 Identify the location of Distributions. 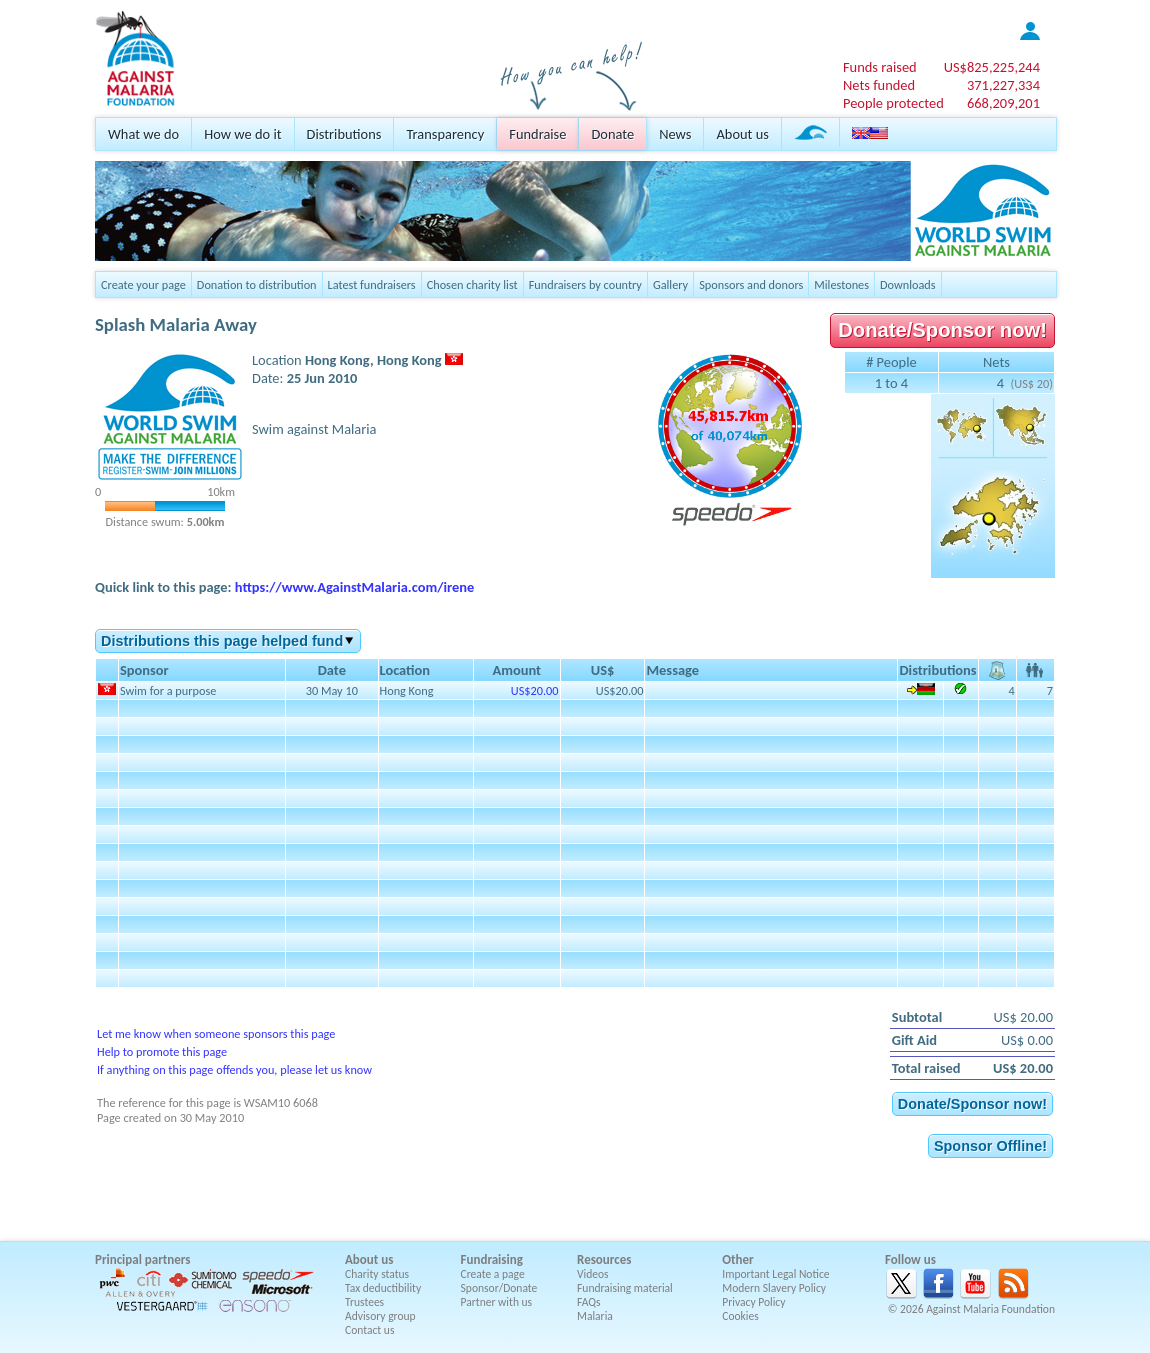
(344, 134).